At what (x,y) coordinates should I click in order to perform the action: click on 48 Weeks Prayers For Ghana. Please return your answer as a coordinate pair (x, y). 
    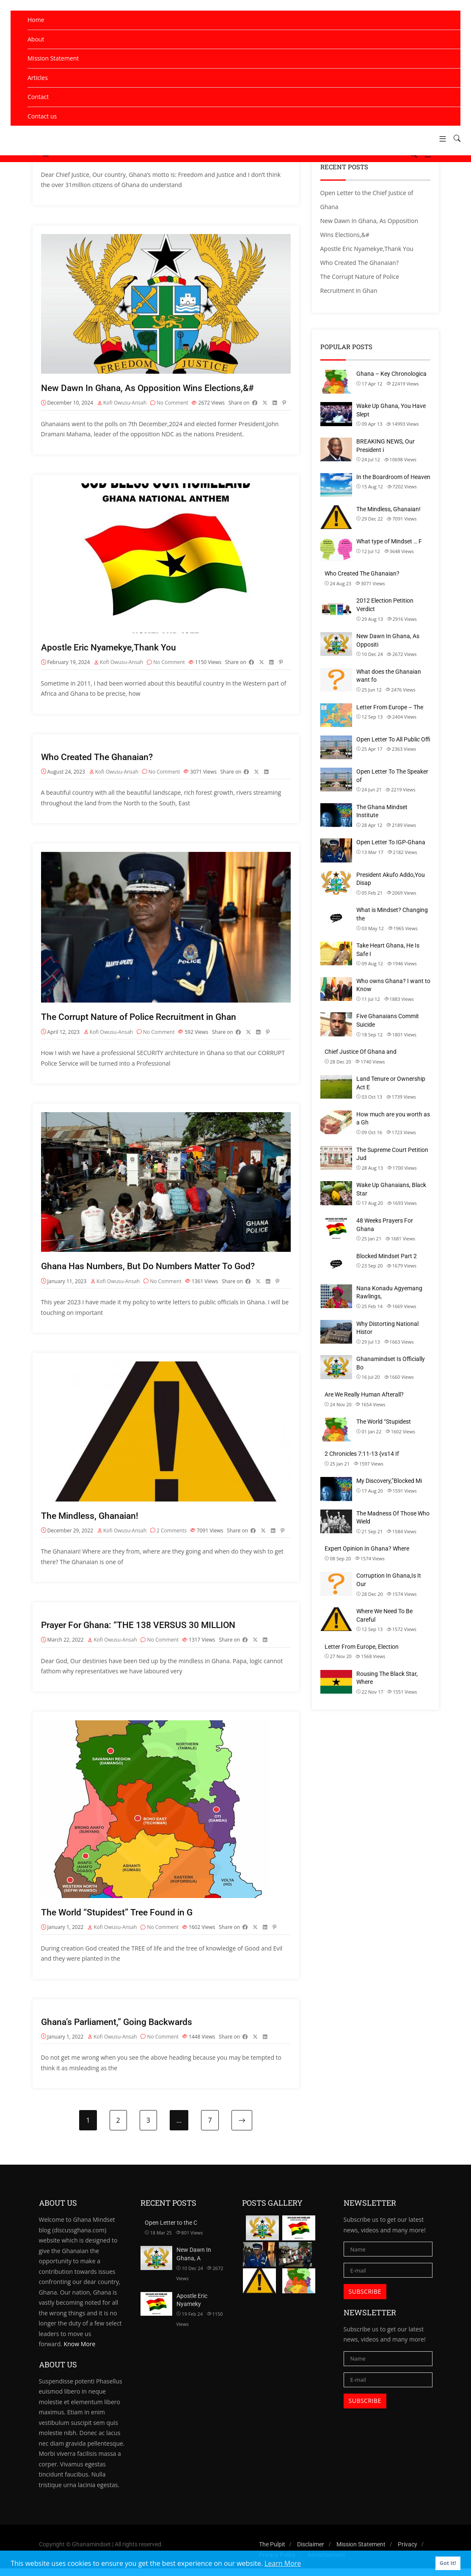
    Looking at the image, I should click on (384, 1224).